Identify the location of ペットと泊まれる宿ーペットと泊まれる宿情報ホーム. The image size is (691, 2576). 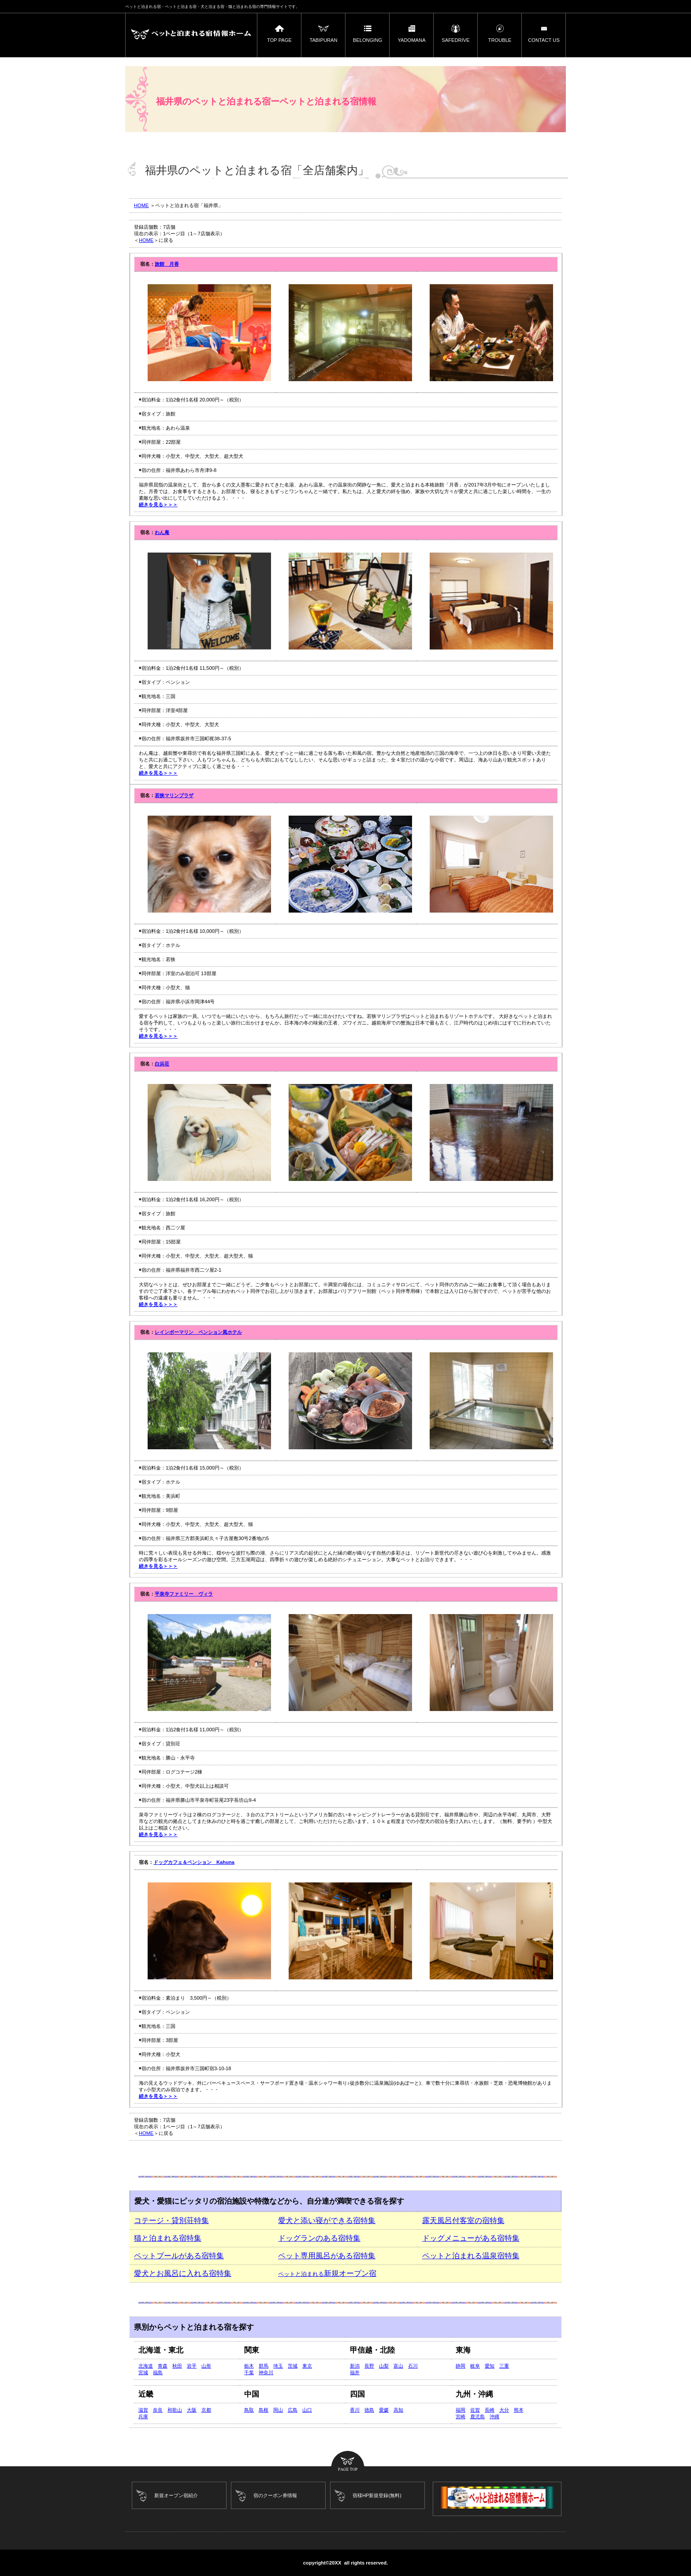
(191, 35).